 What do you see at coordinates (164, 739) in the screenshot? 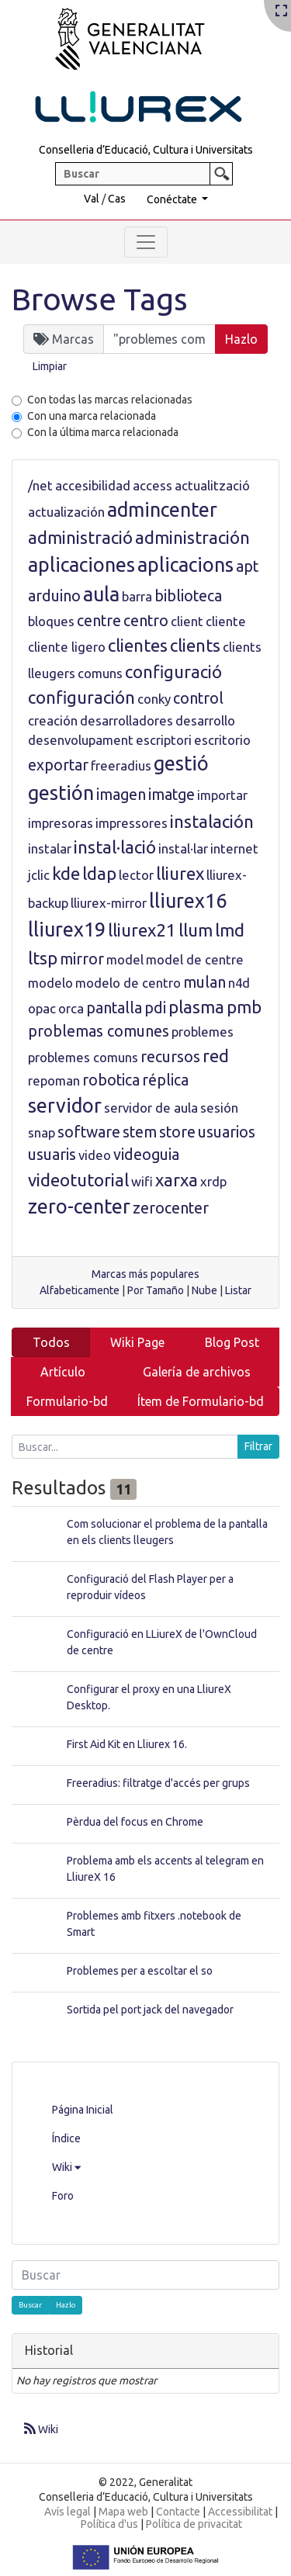
I see `escriptori` at bounding box center [164, 739].